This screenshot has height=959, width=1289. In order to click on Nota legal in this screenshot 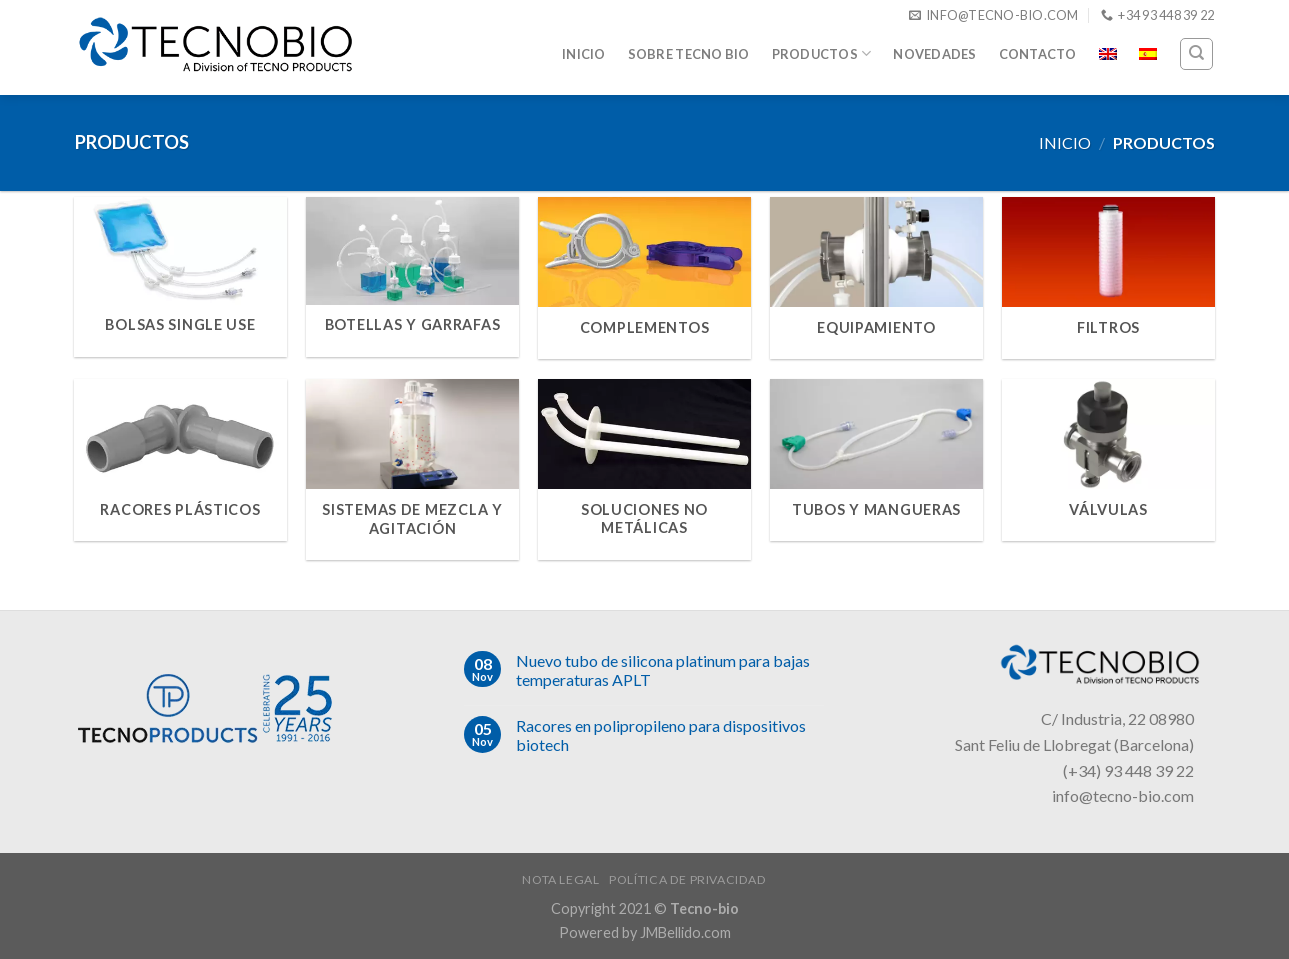, I will do `click(560, 879)`.